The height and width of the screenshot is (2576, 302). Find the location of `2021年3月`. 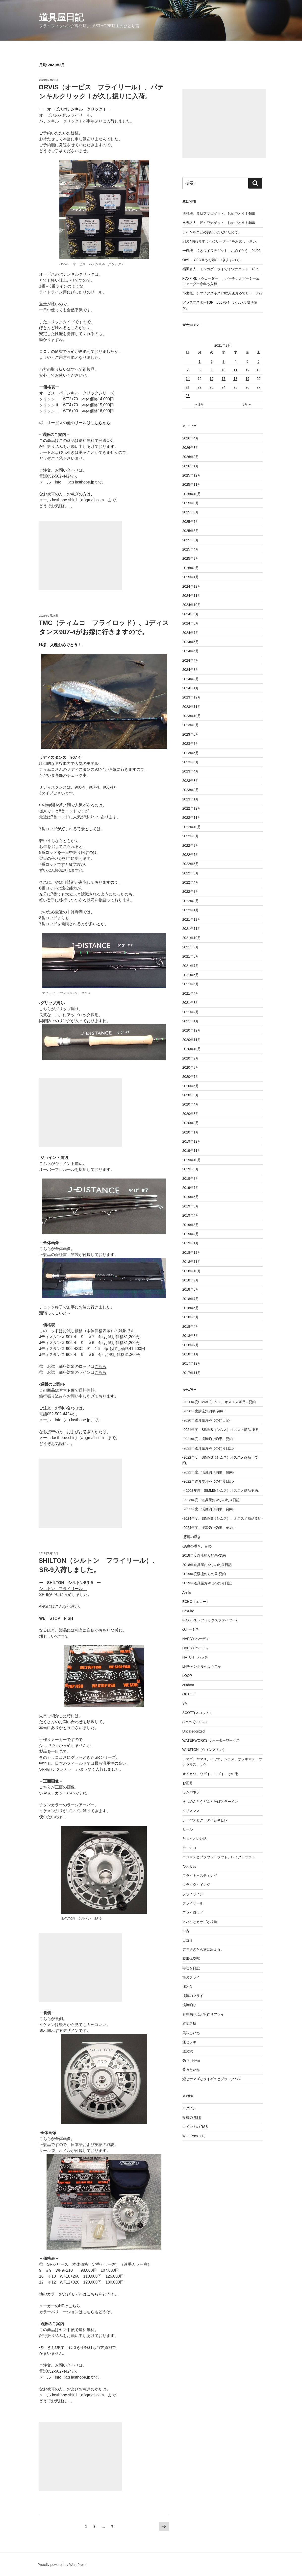

2021年3月 is located at coordinates (190, 1003).